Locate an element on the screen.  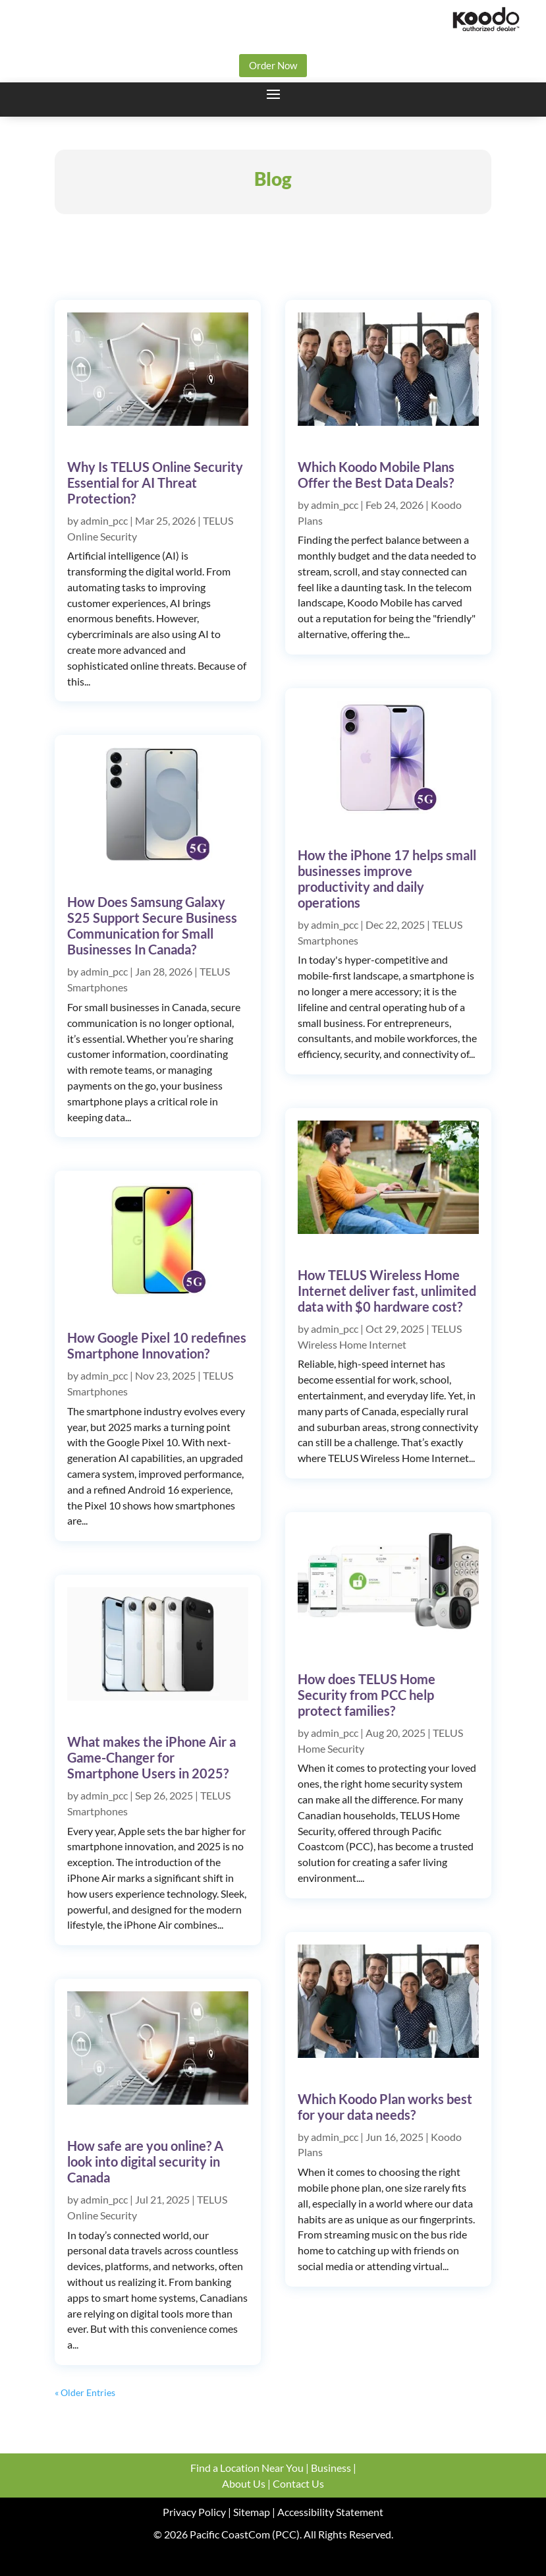
Which Koodo Mobile Plans Offer the Best Data Deals? is located at coordinates (376, 474).